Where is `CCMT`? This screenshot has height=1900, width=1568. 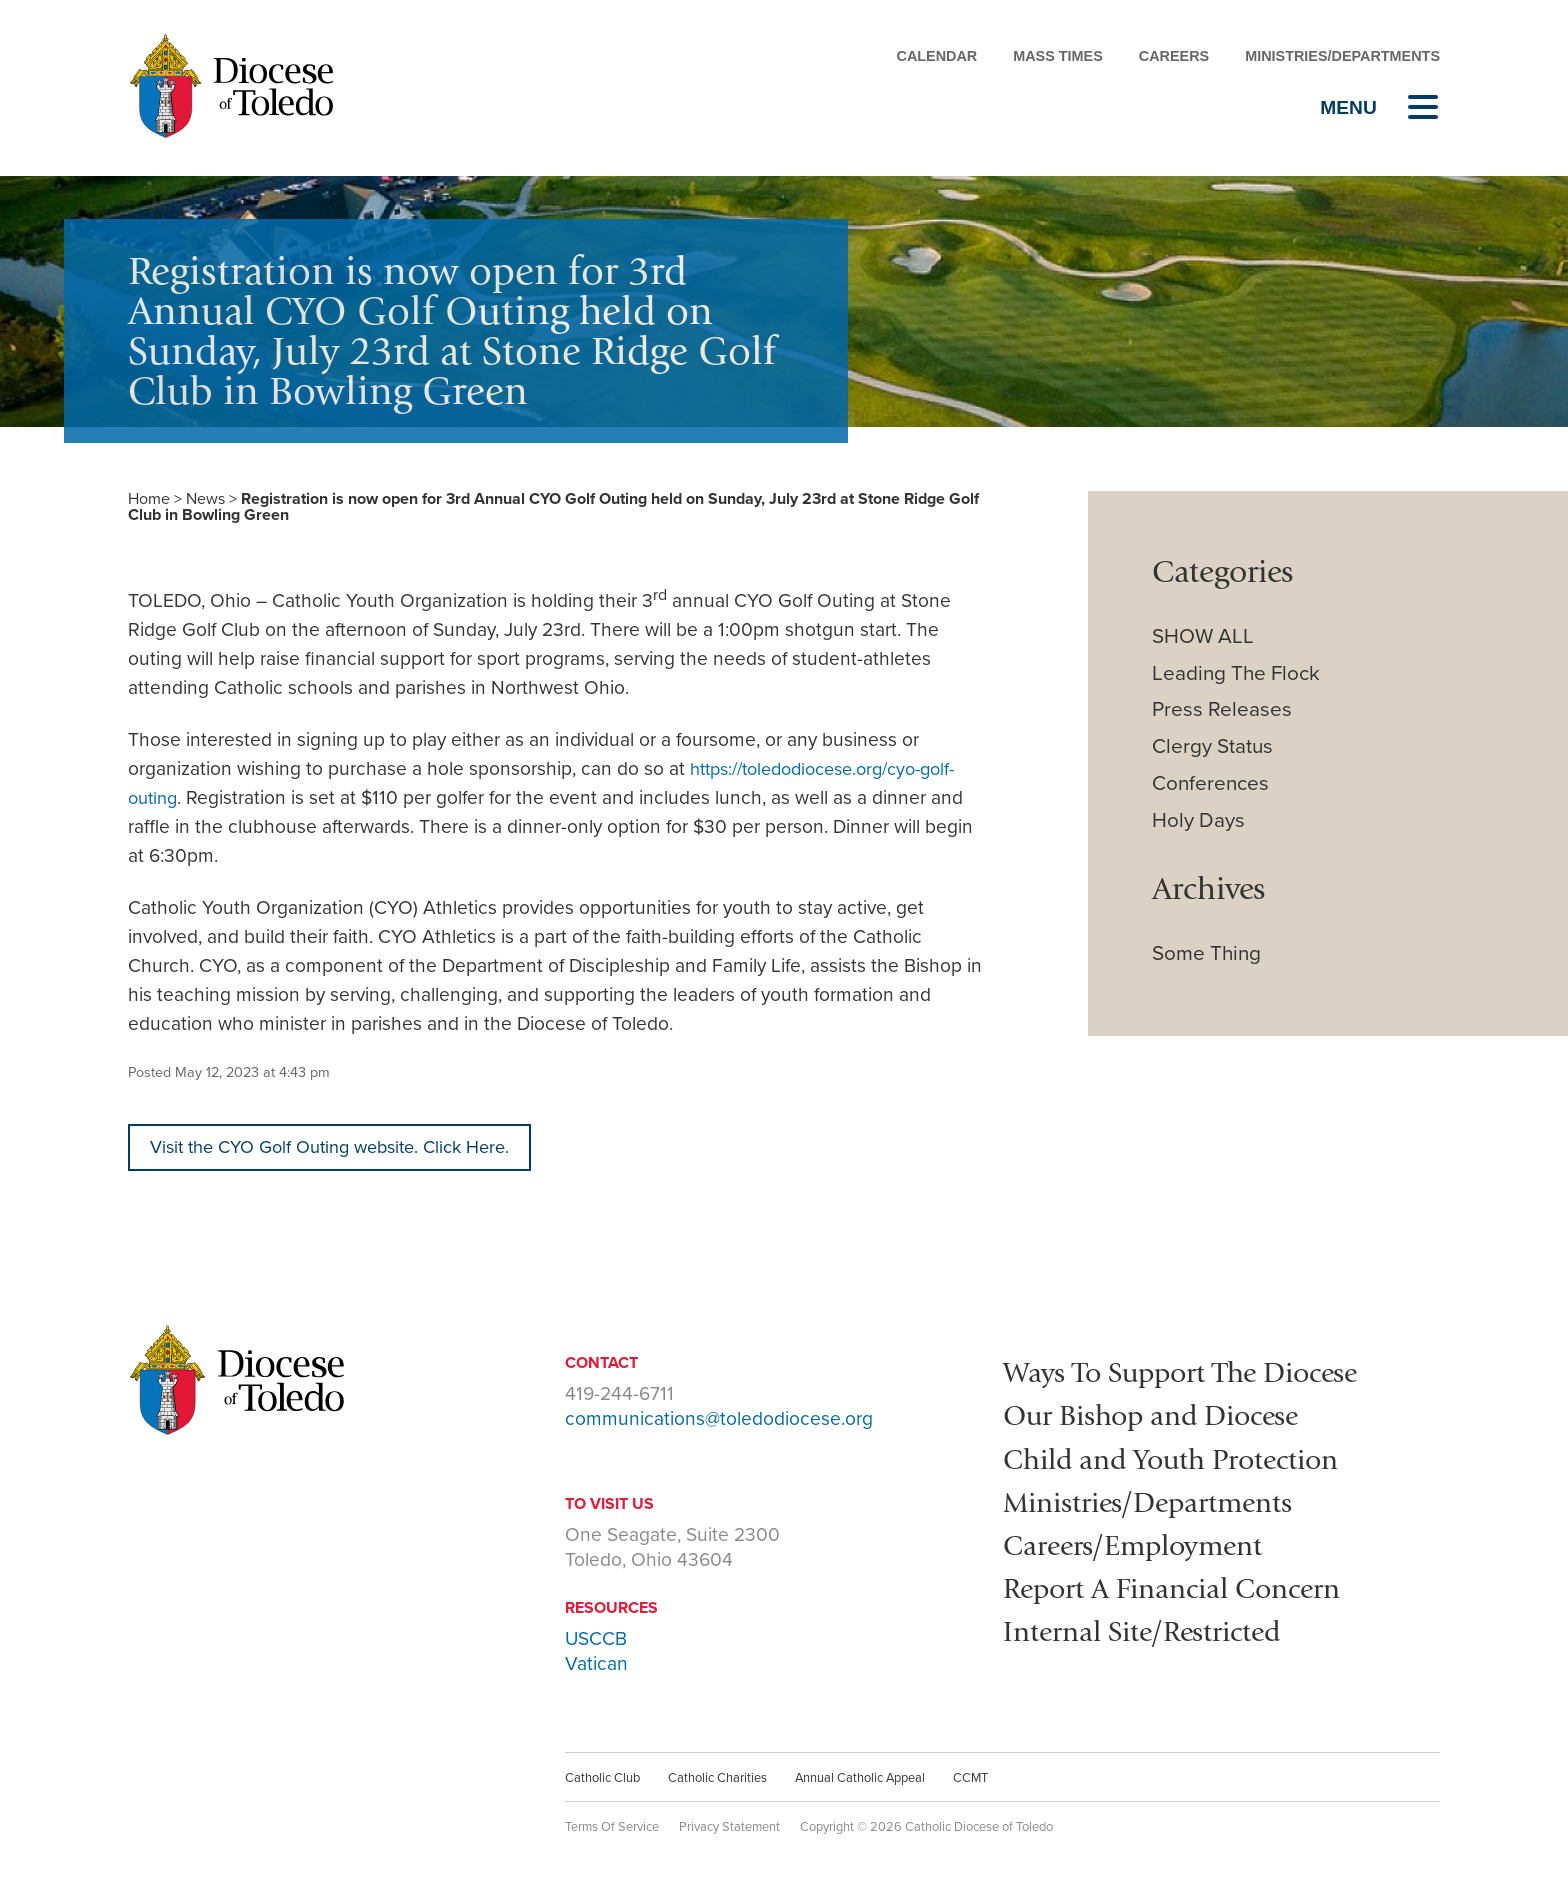 CCMT is located at coordinates (970, 1780).